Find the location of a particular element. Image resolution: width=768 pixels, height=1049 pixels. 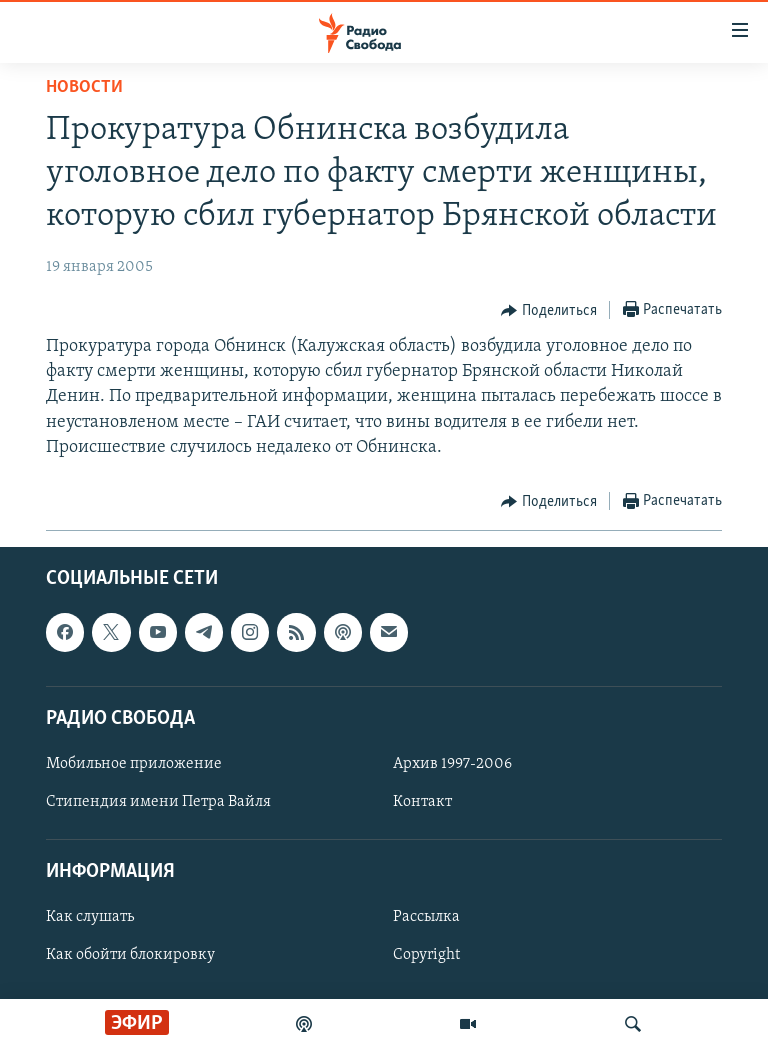

Новости is located at coordinates (84, 87).